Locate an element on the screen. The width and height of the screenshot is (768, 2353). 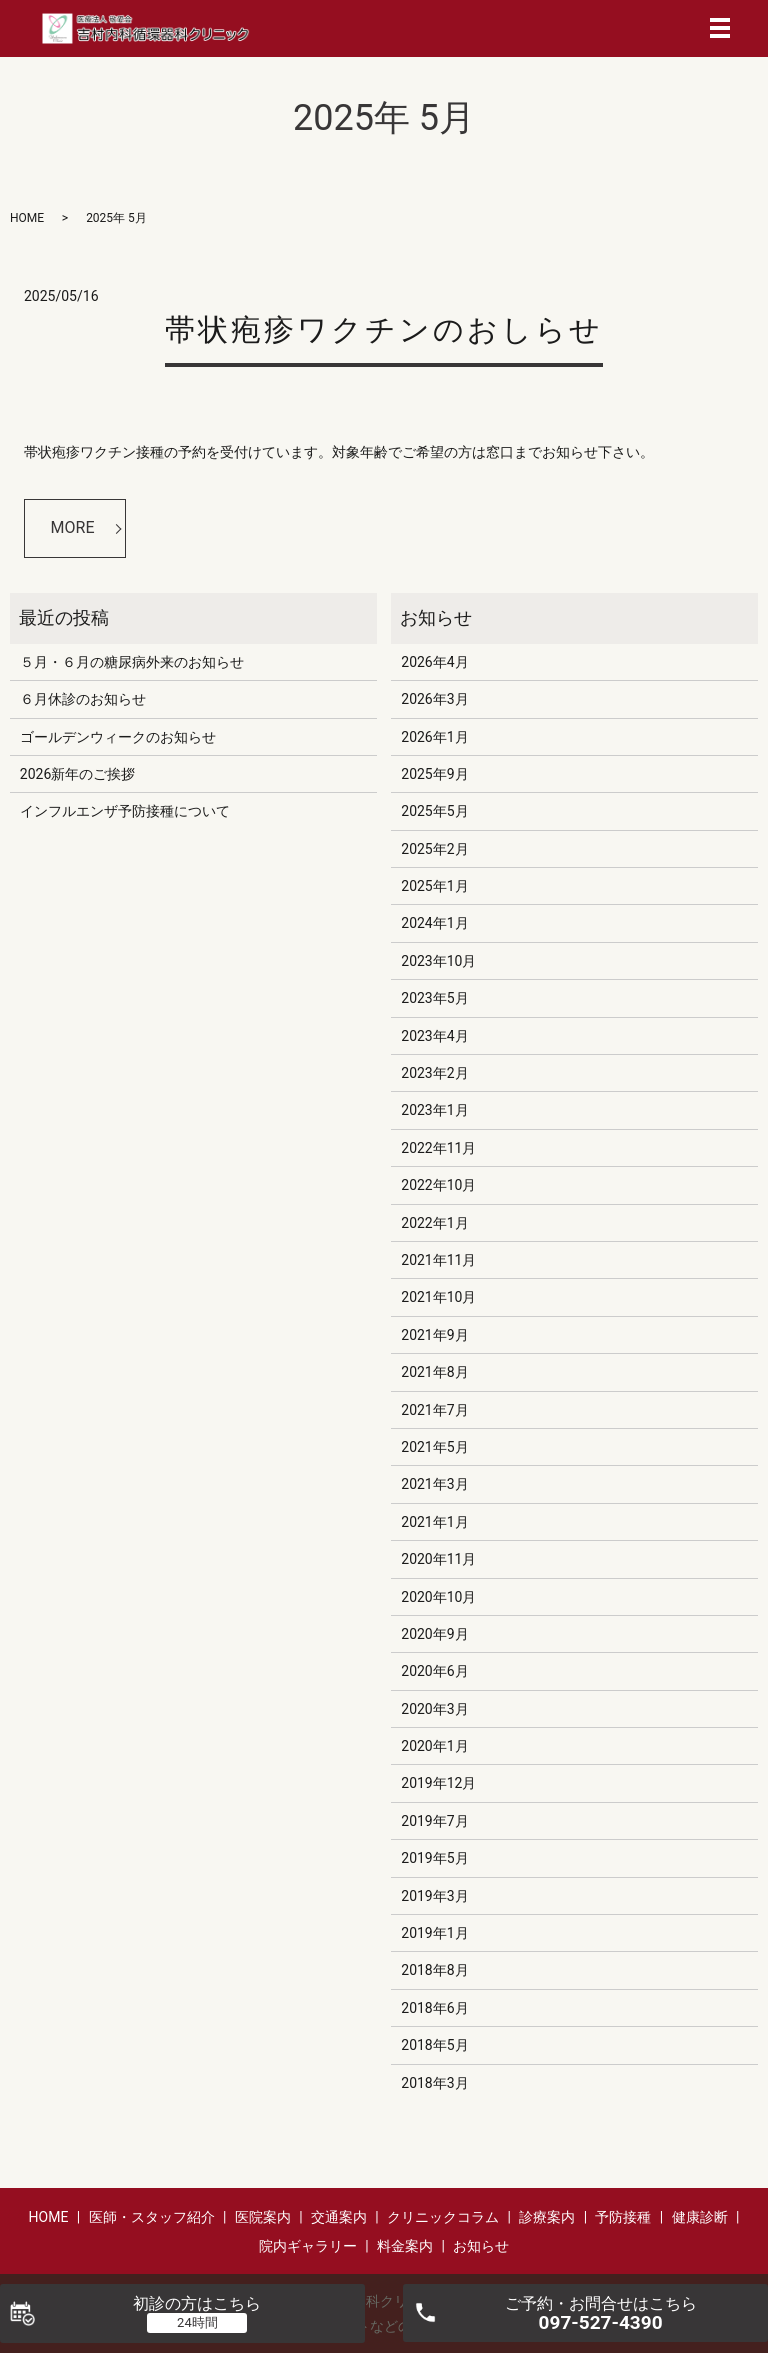
５月・６月の糖尿病外来のお知らせ is located at coordinates (132, 662).